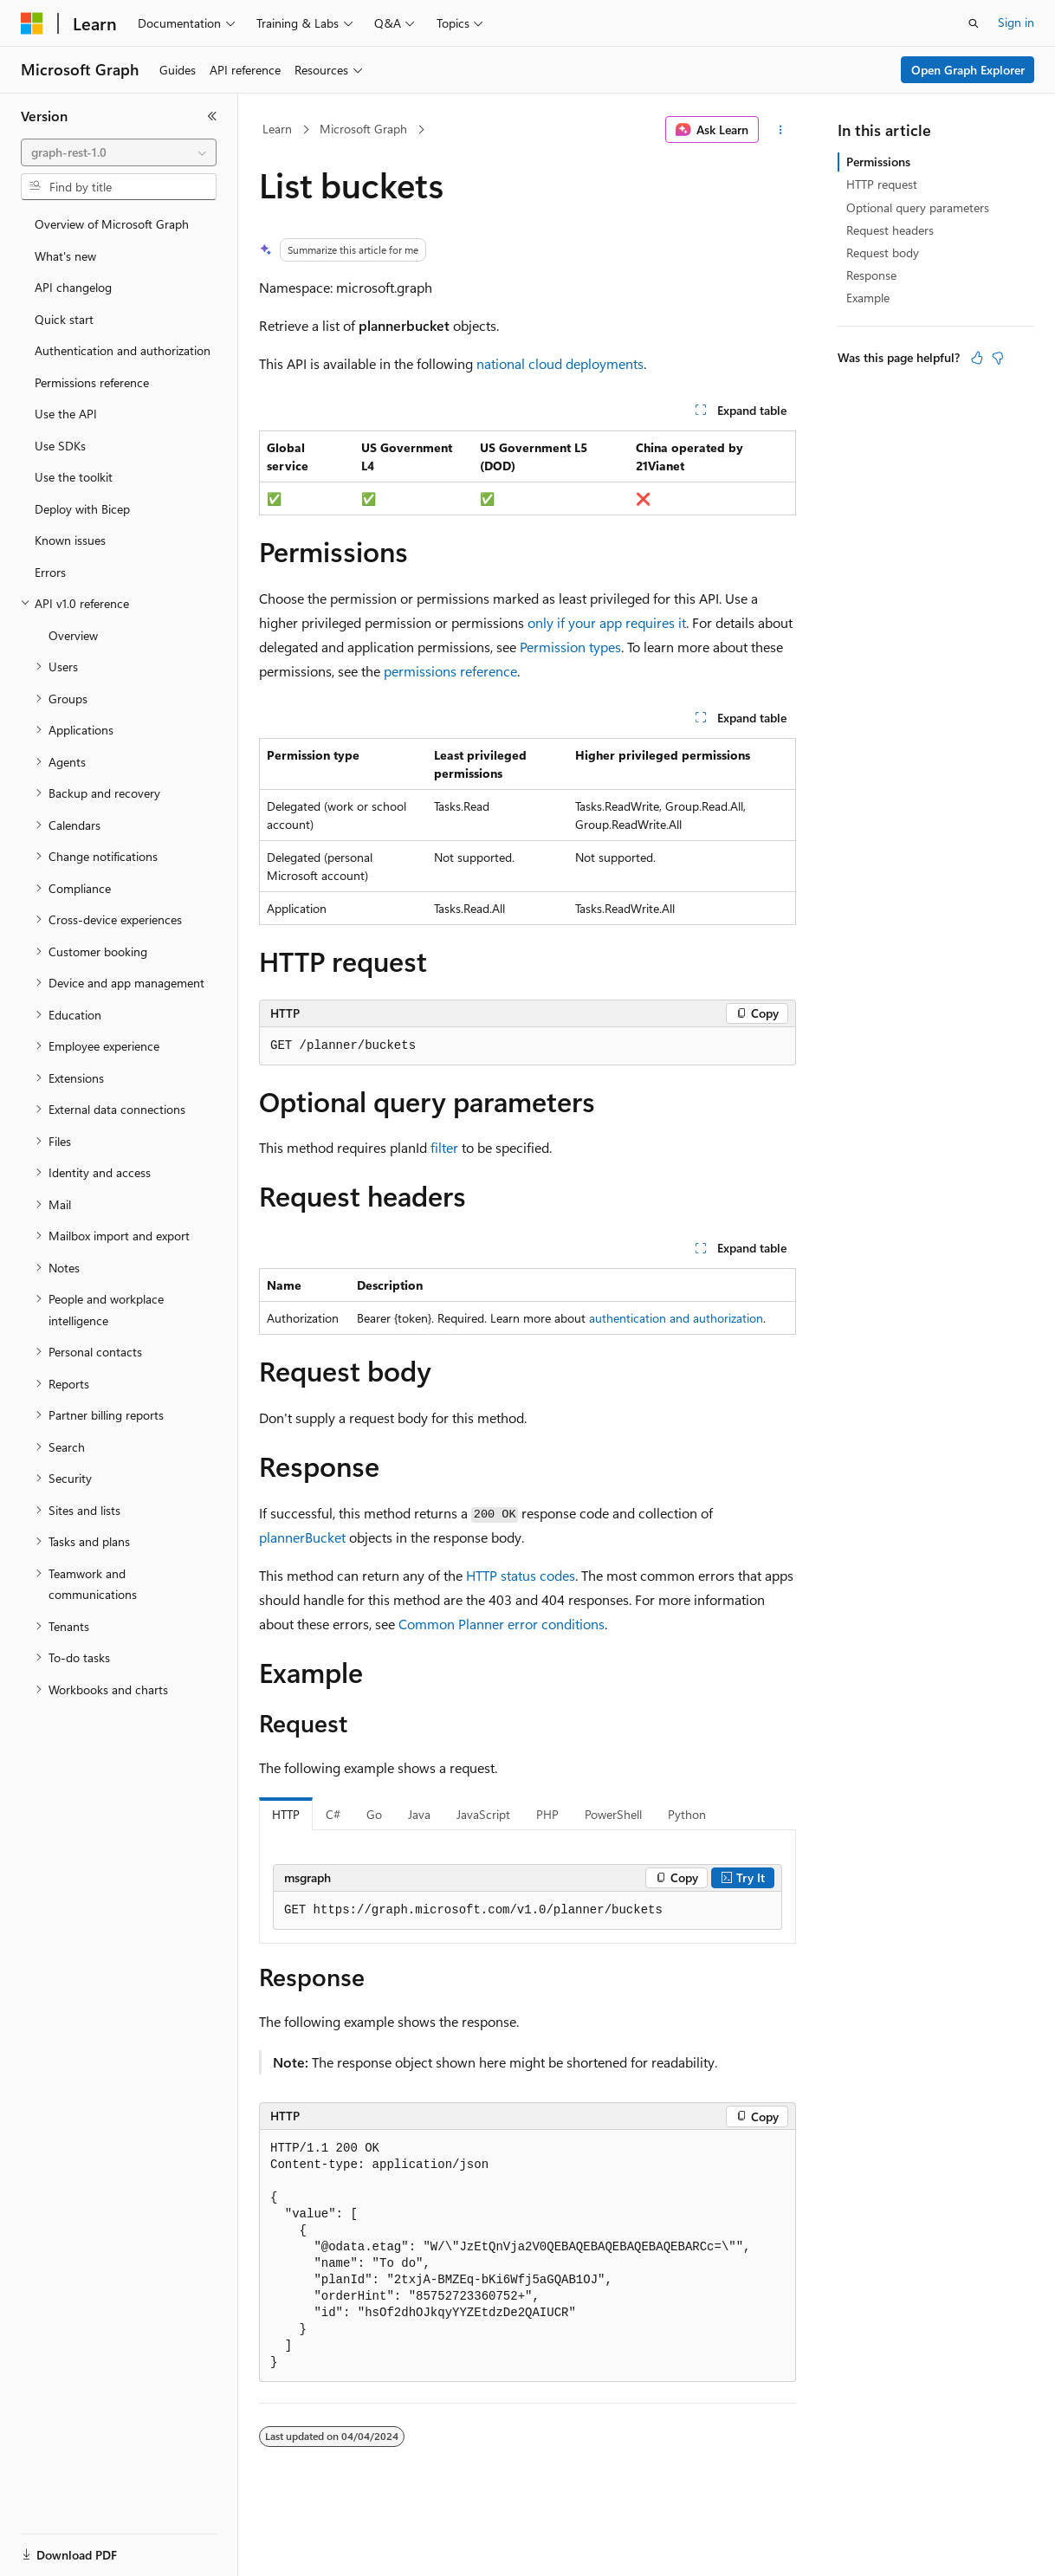  Describe the element at coordinates (66, 413) in the screenshot. I see `Use the API [treeitem]` at that location.